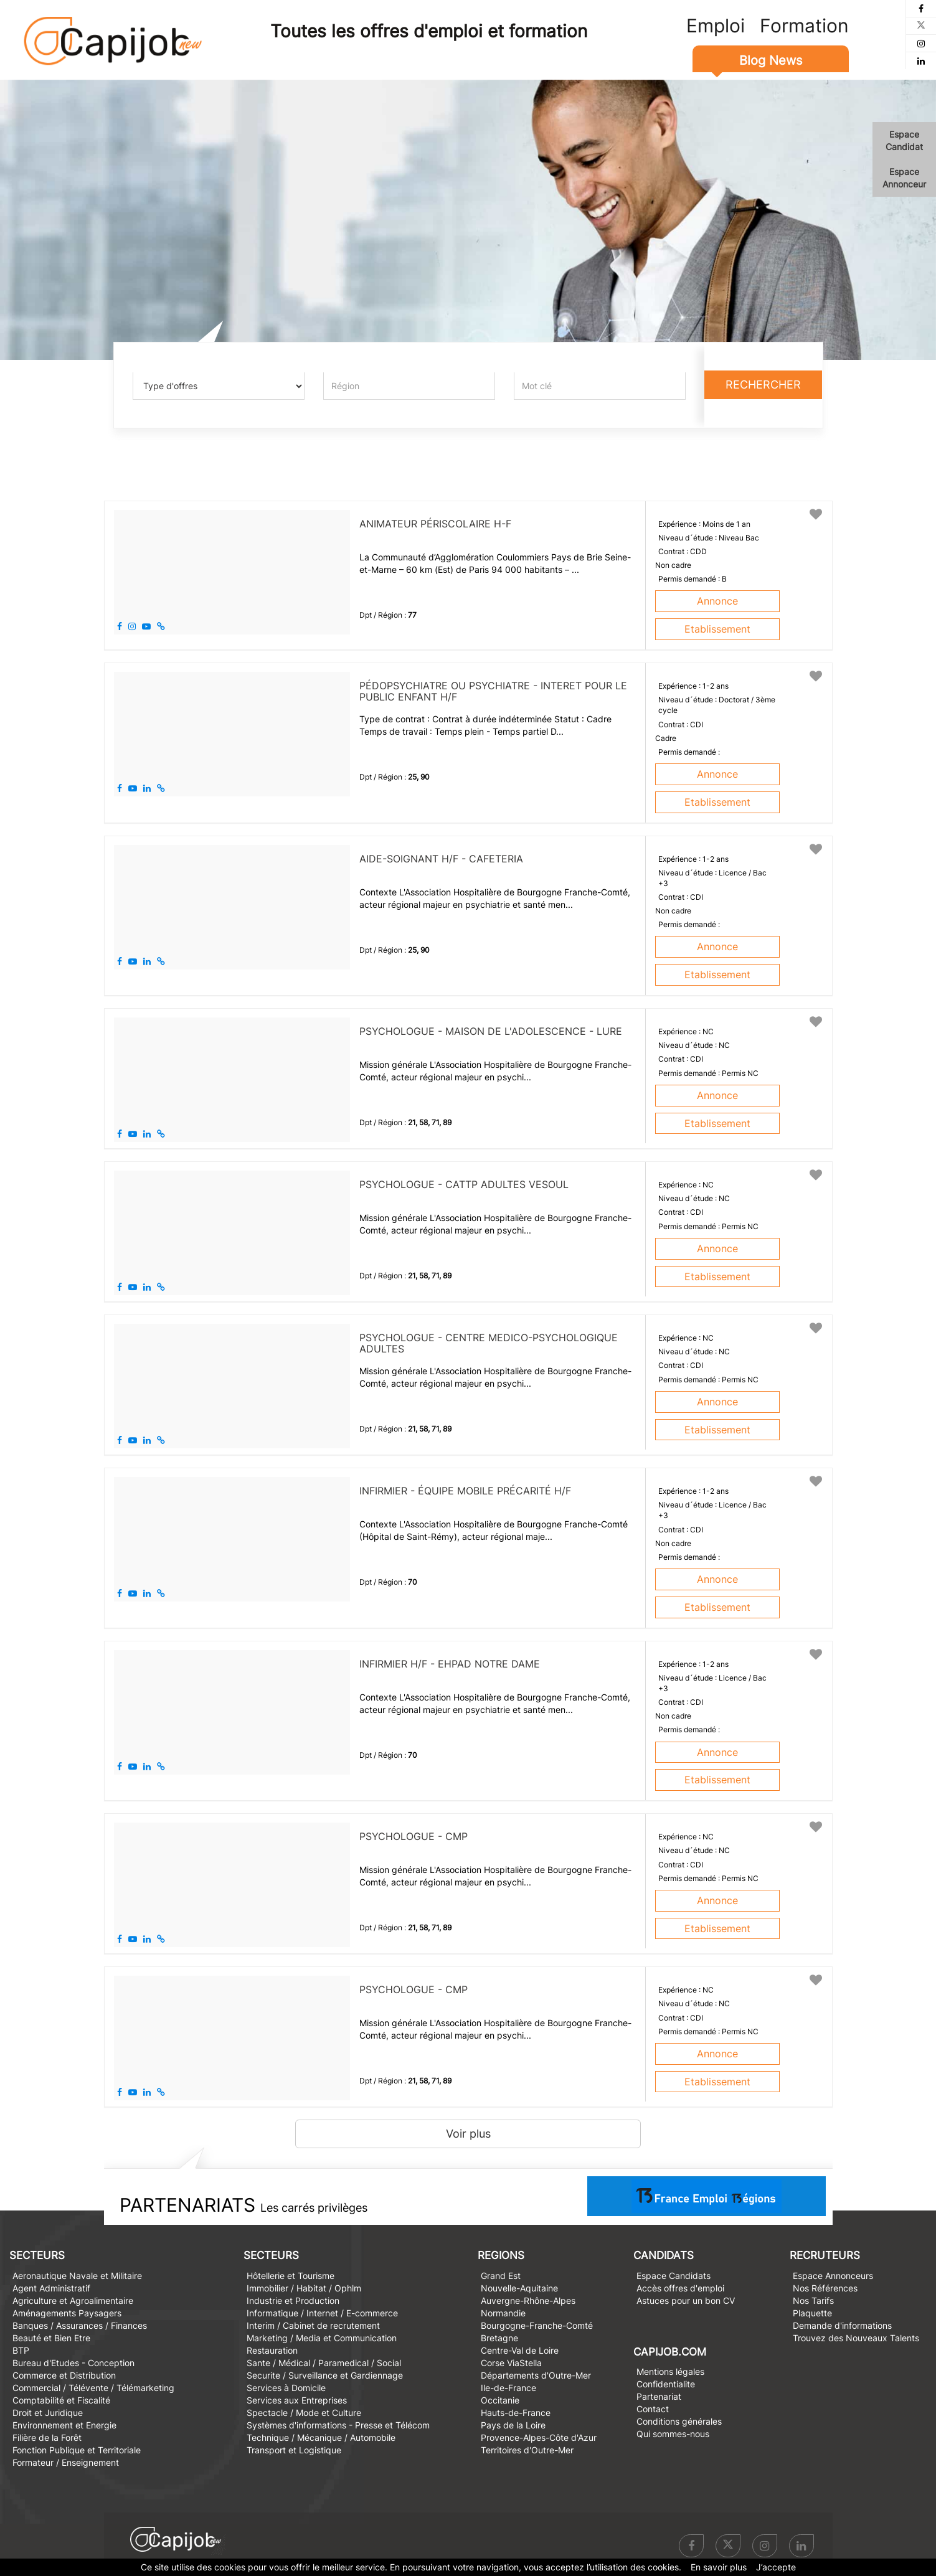 This screenshot has width=936, height=2576. I want to click on Nouvelle-Aquitaine, so click(519, 2288).